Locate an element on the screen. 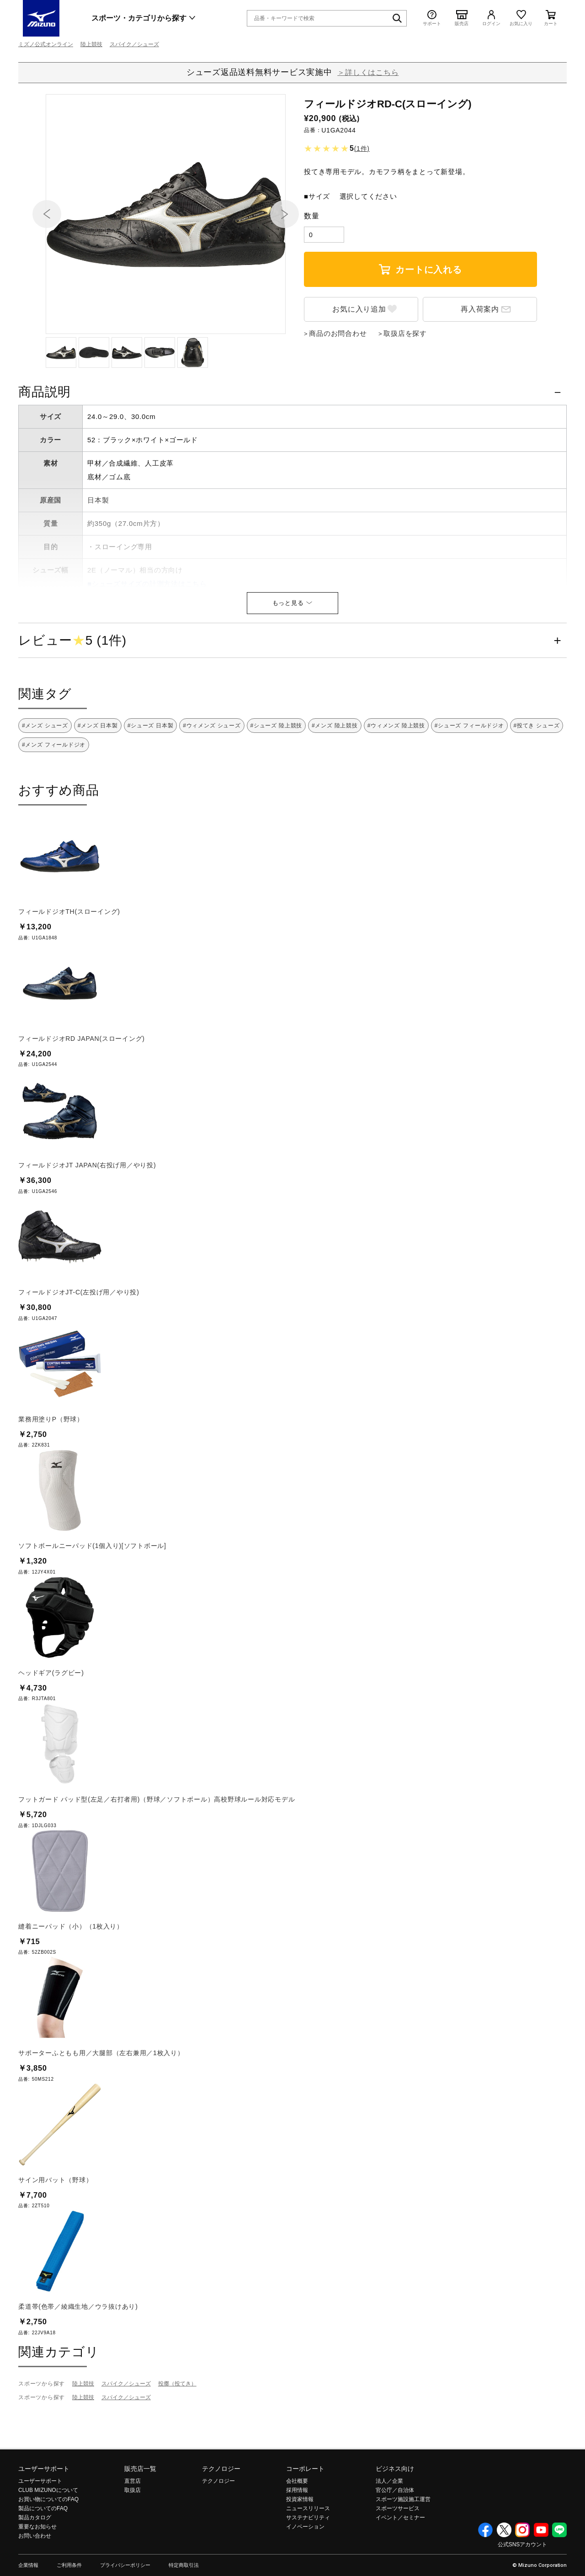 The width and height of the screenshot is (585, 2576). #ウィメンズ 陸上競技 is located at coordinates (396, 775).